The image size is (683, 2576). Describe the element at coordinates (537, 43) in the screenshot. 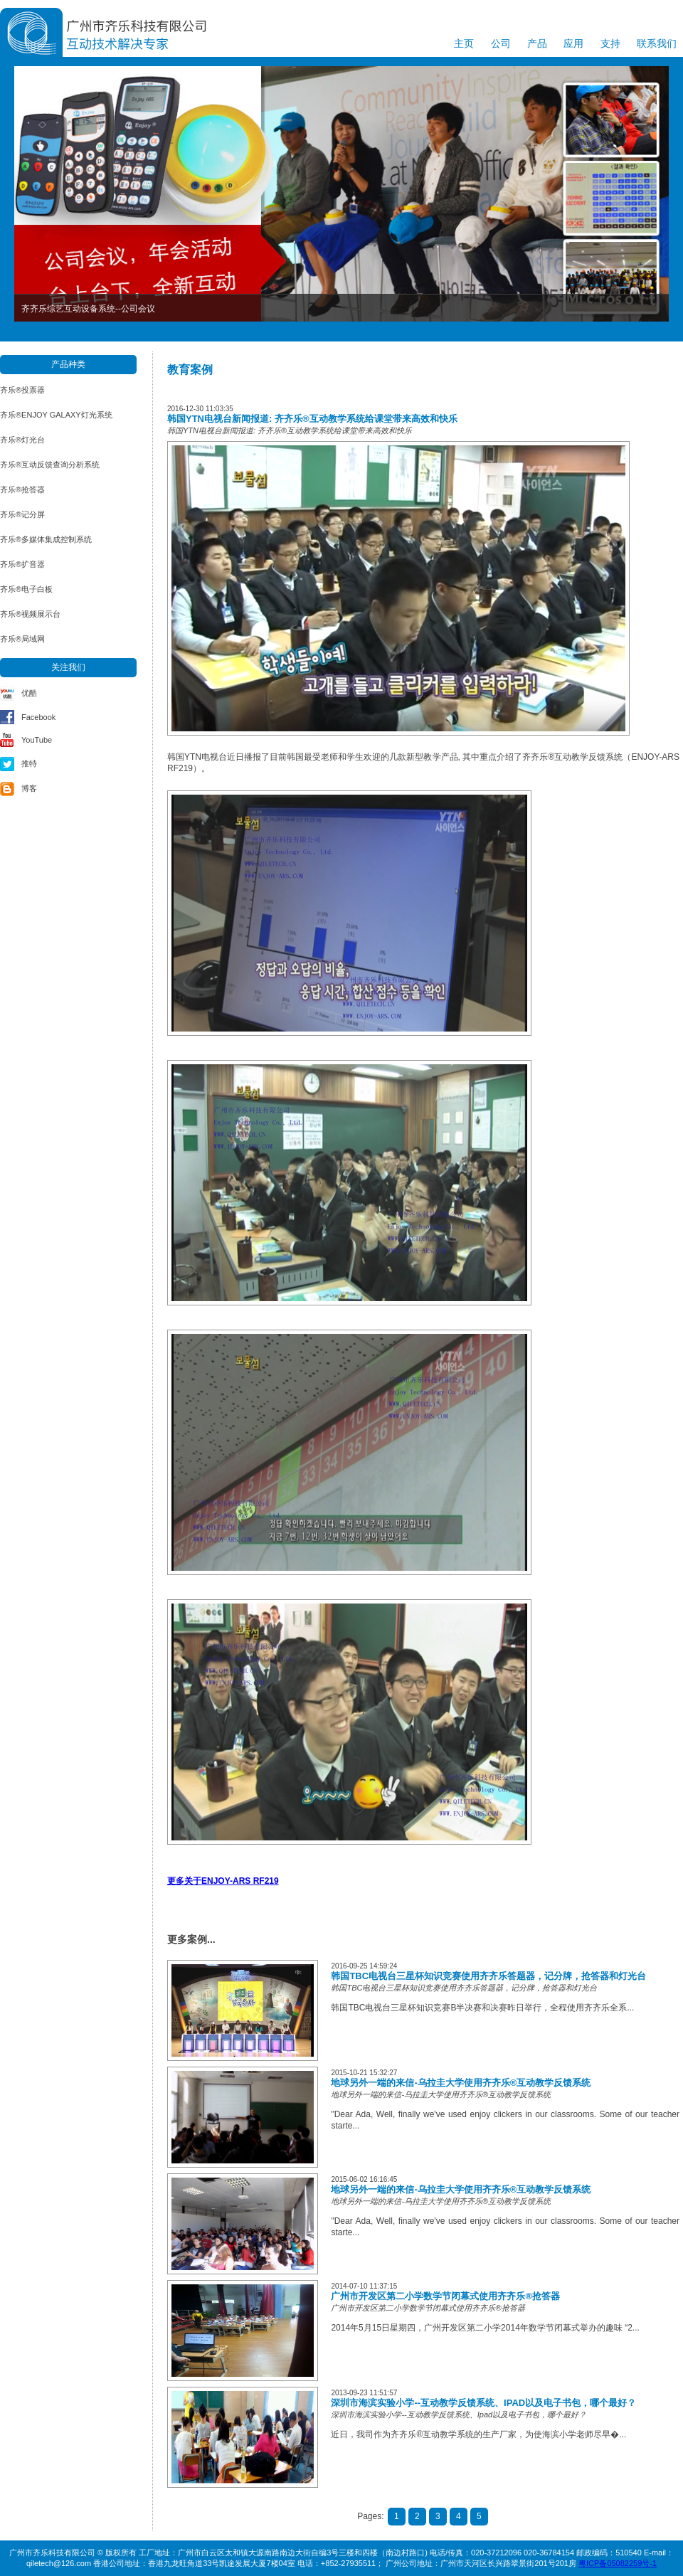

I see `产品` at that location.